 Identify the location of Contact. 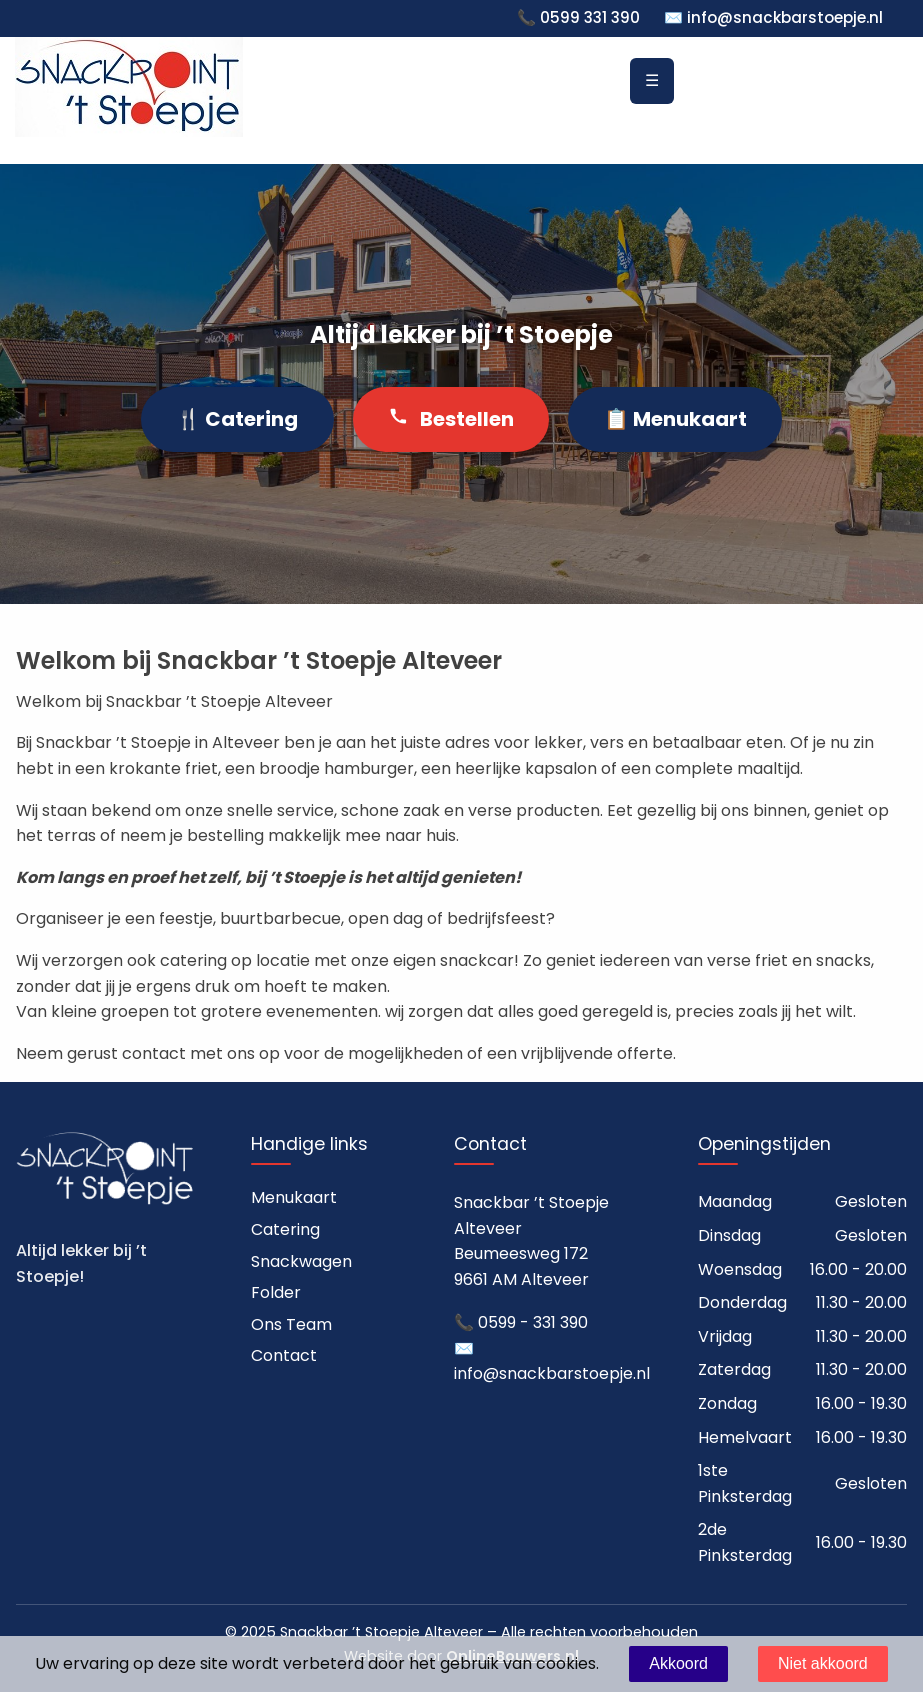
(284, 1355).